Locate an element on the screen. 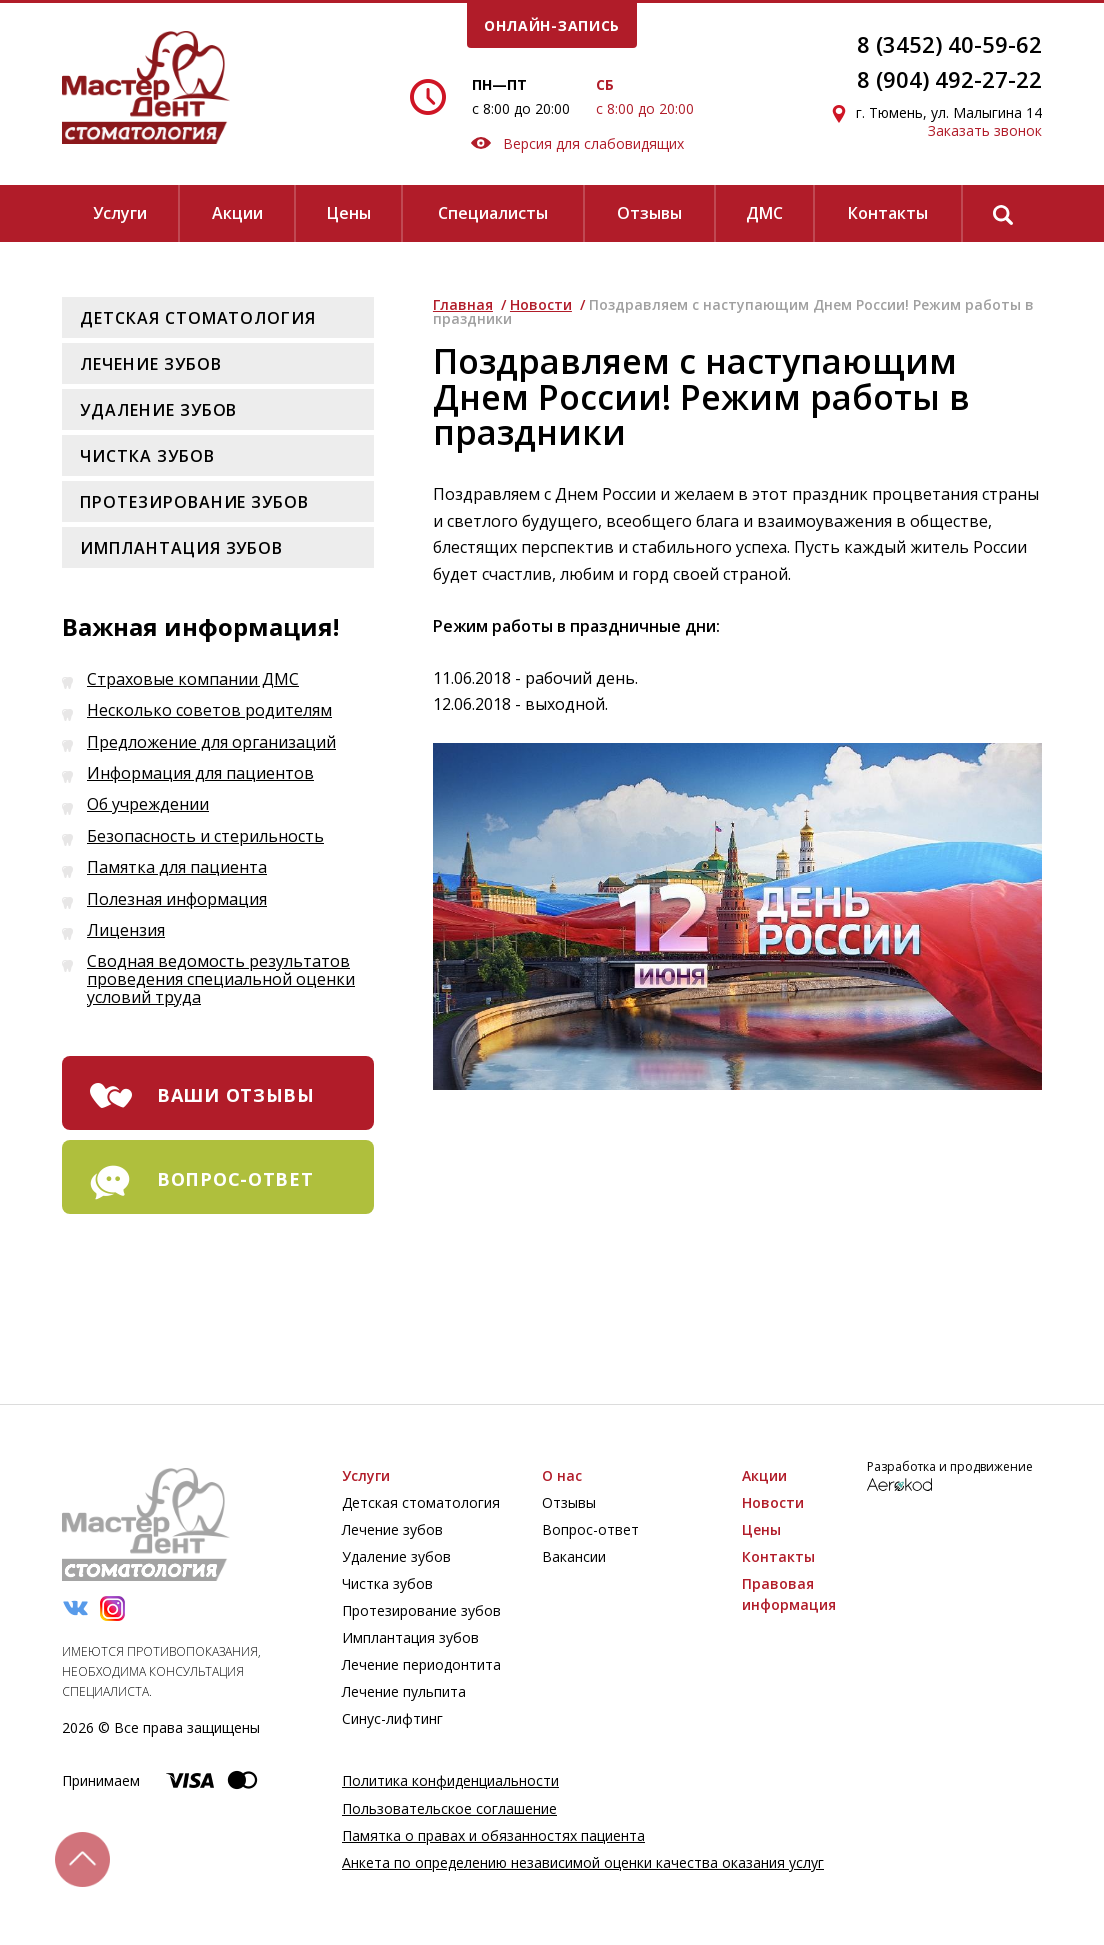 Image resolution: width=1104 pixels, height=1945 pixels. Отзывы is located at coordinates (649, 213).